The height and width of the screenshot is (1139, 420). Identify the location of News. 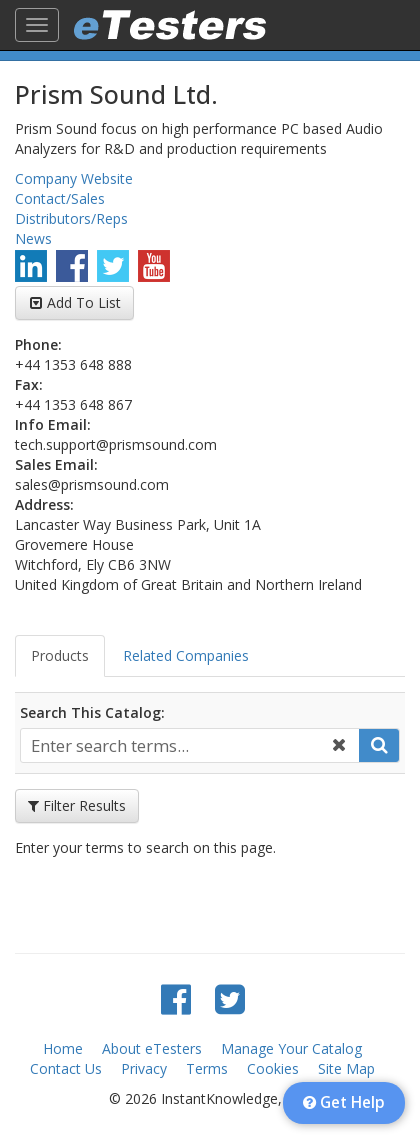
(33, 238).